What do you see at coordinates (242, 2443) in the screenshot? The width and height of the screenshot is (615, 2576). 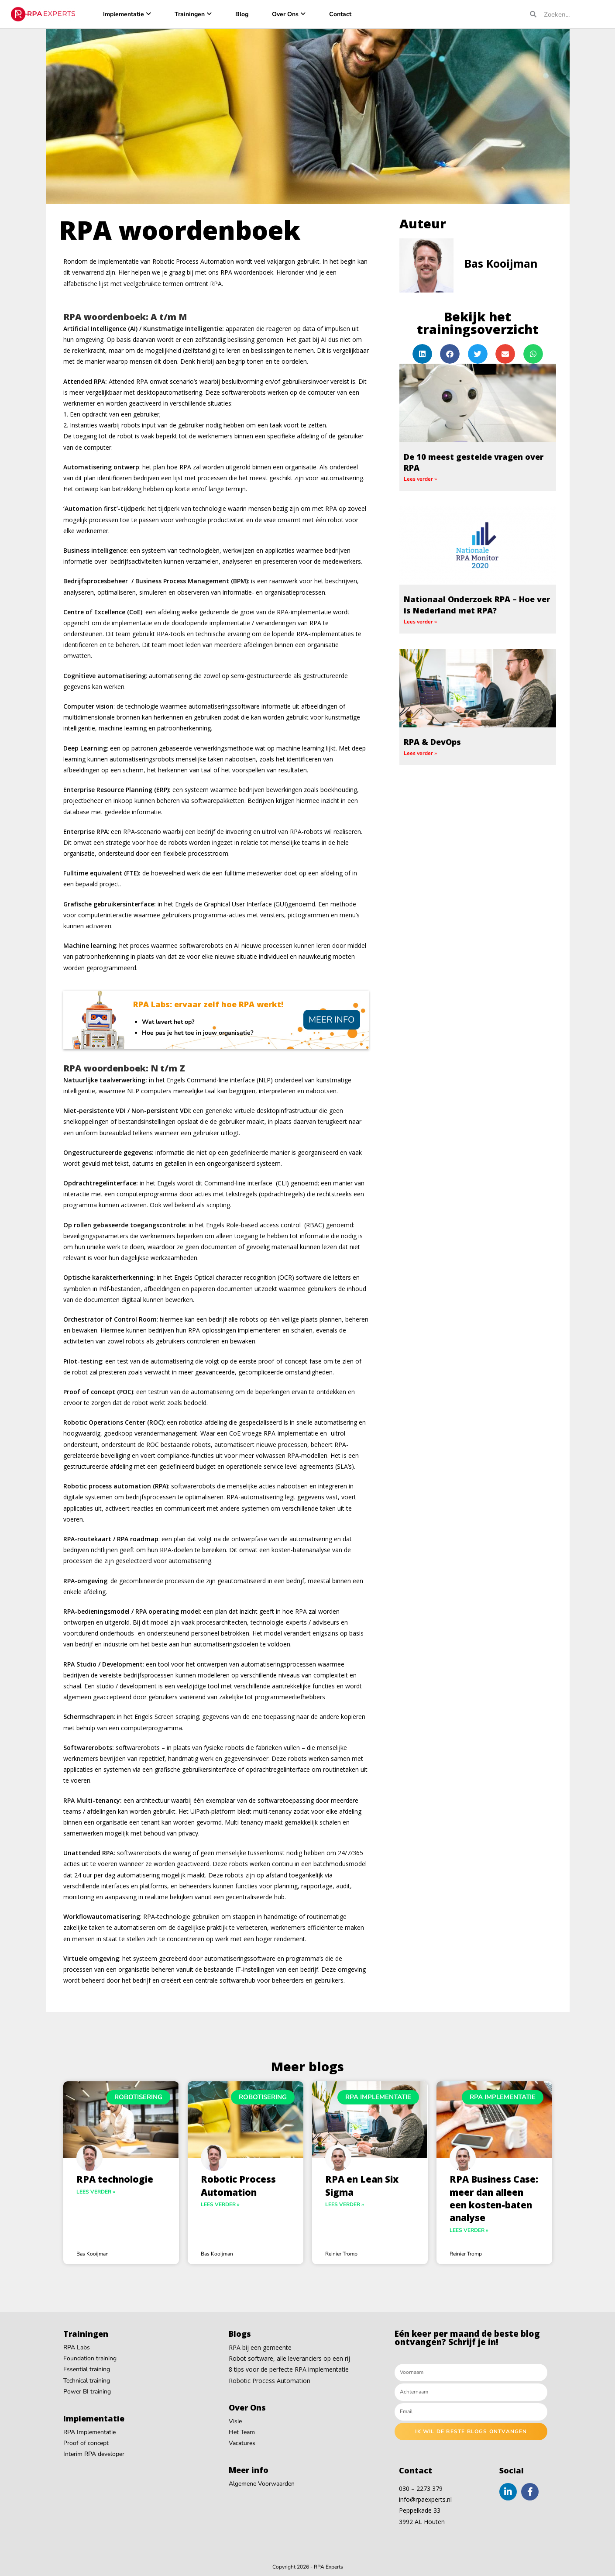 I see `Vacatures` at bounding box center [242, 2443].